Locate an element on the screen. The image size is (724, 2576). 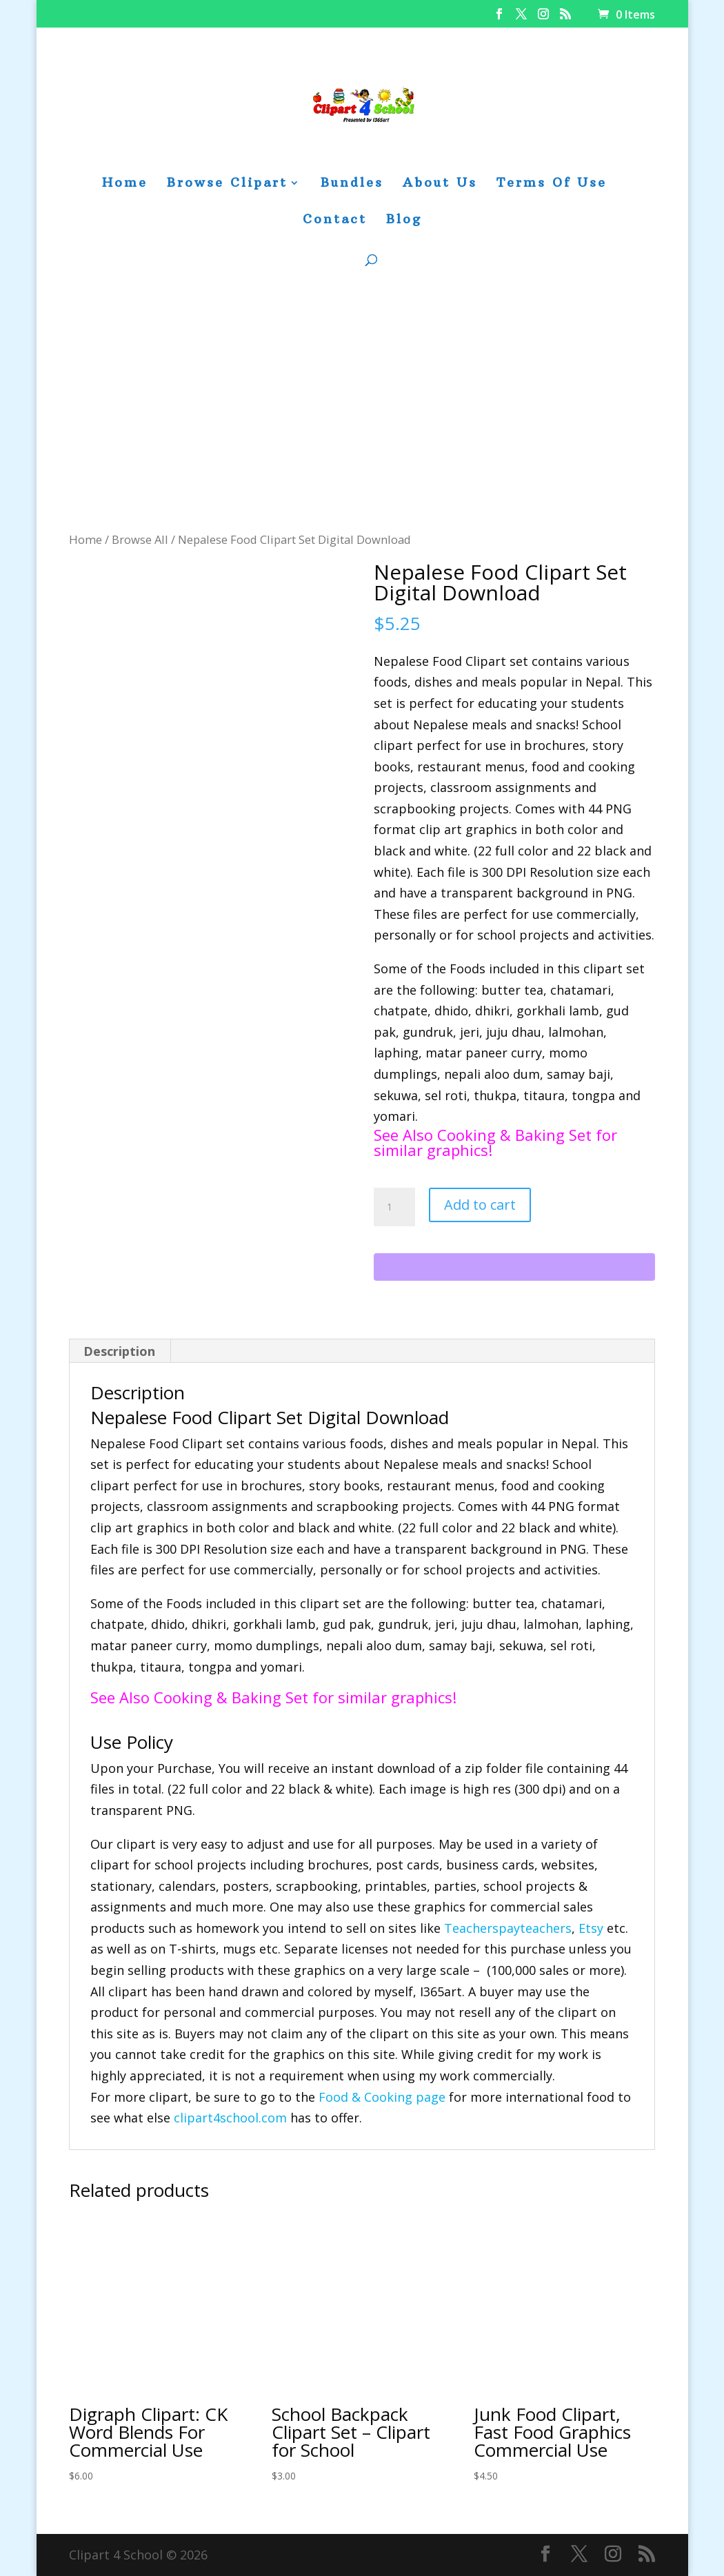
[Advertisement] is located at coordinates (362, 426).